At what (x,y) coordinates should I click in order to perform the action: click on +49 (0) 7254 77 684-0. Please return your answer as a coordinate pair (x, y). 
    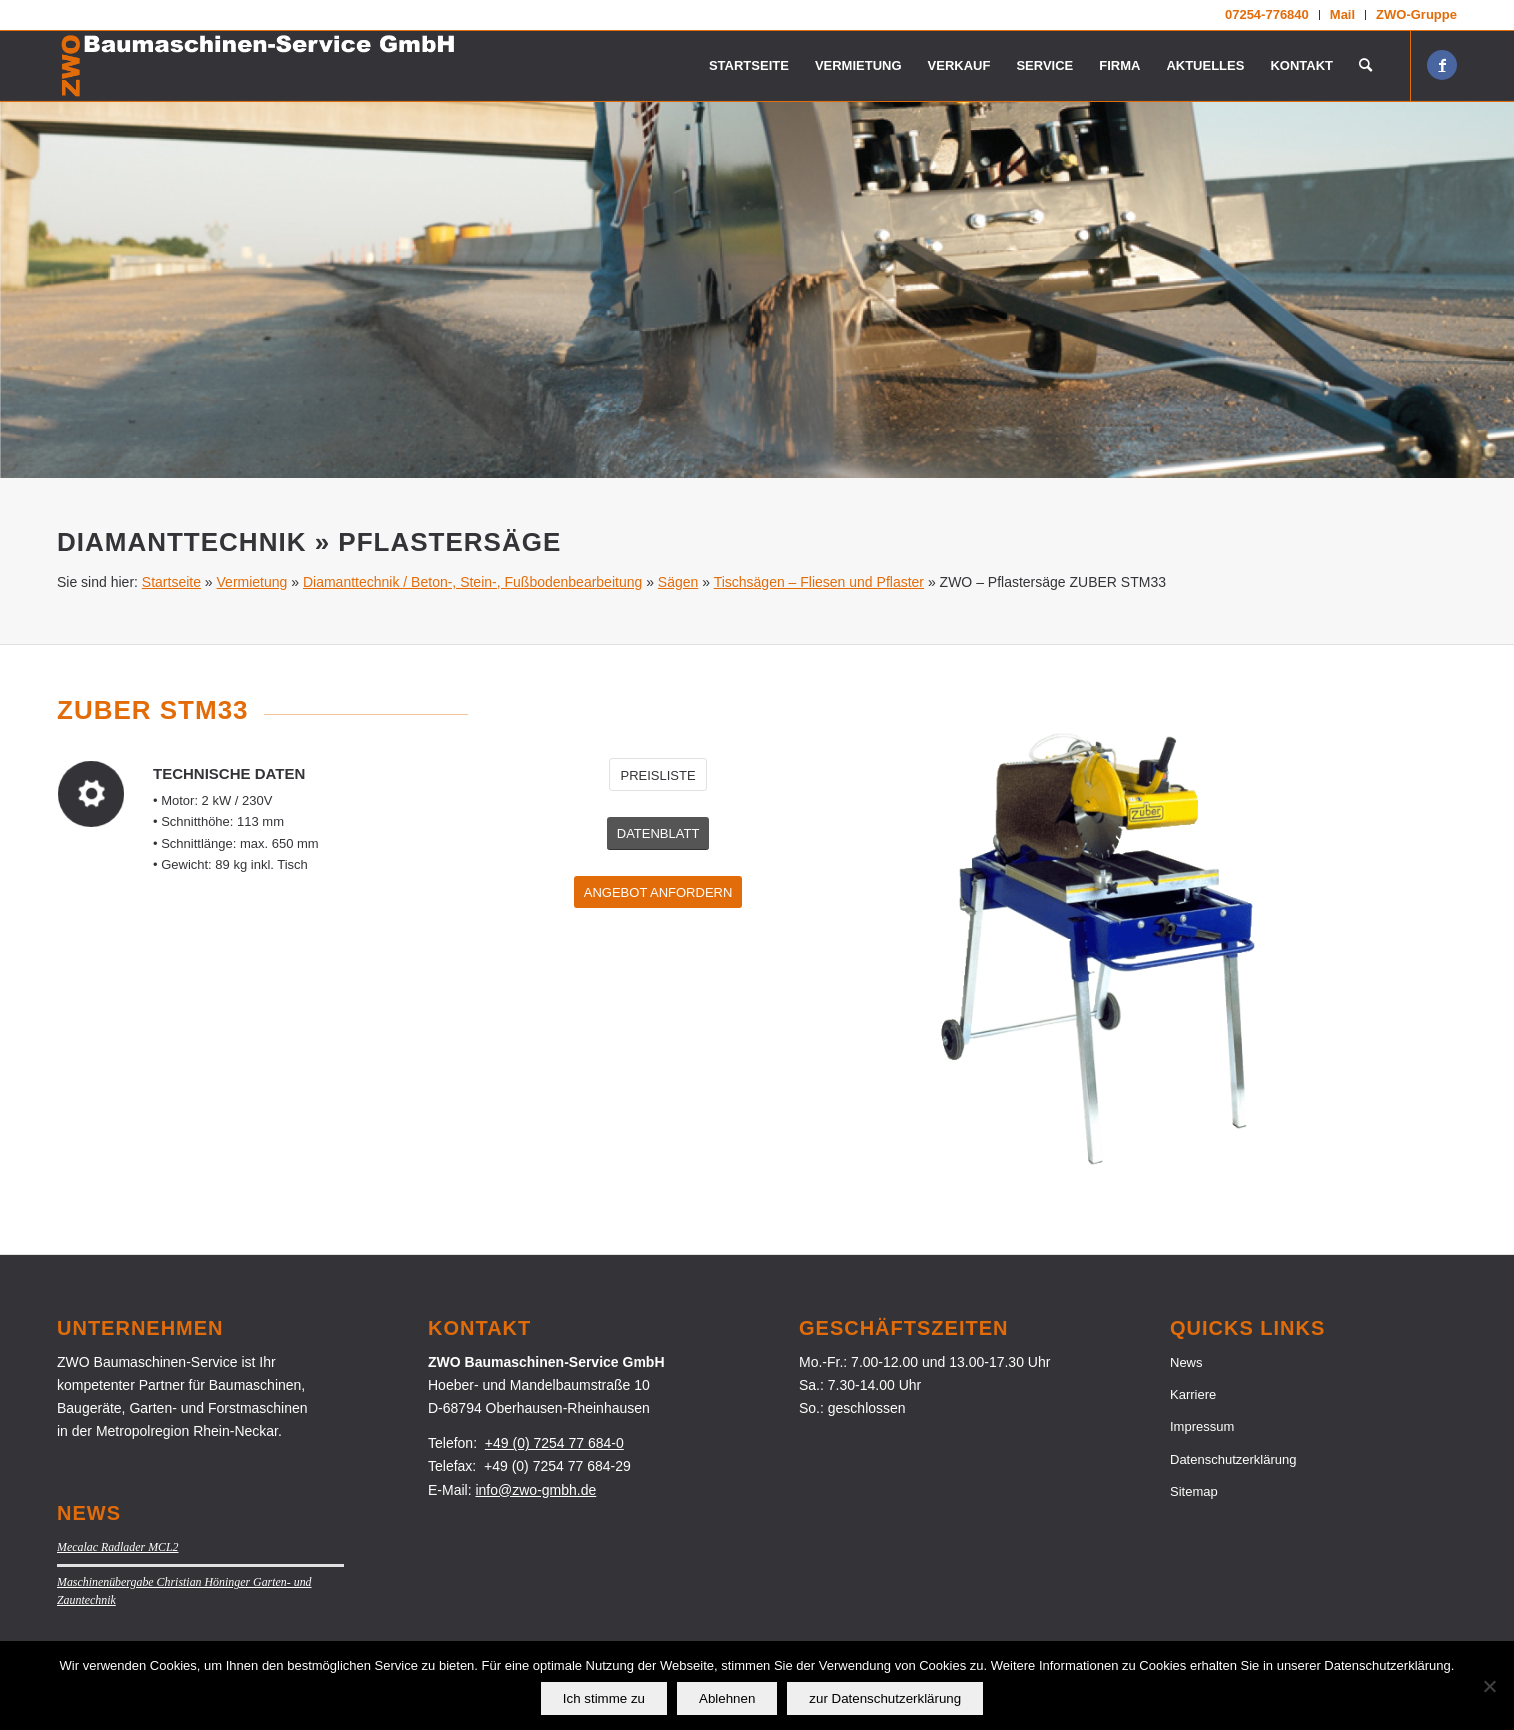
    Looking at the image, I should click on (554, 1443).